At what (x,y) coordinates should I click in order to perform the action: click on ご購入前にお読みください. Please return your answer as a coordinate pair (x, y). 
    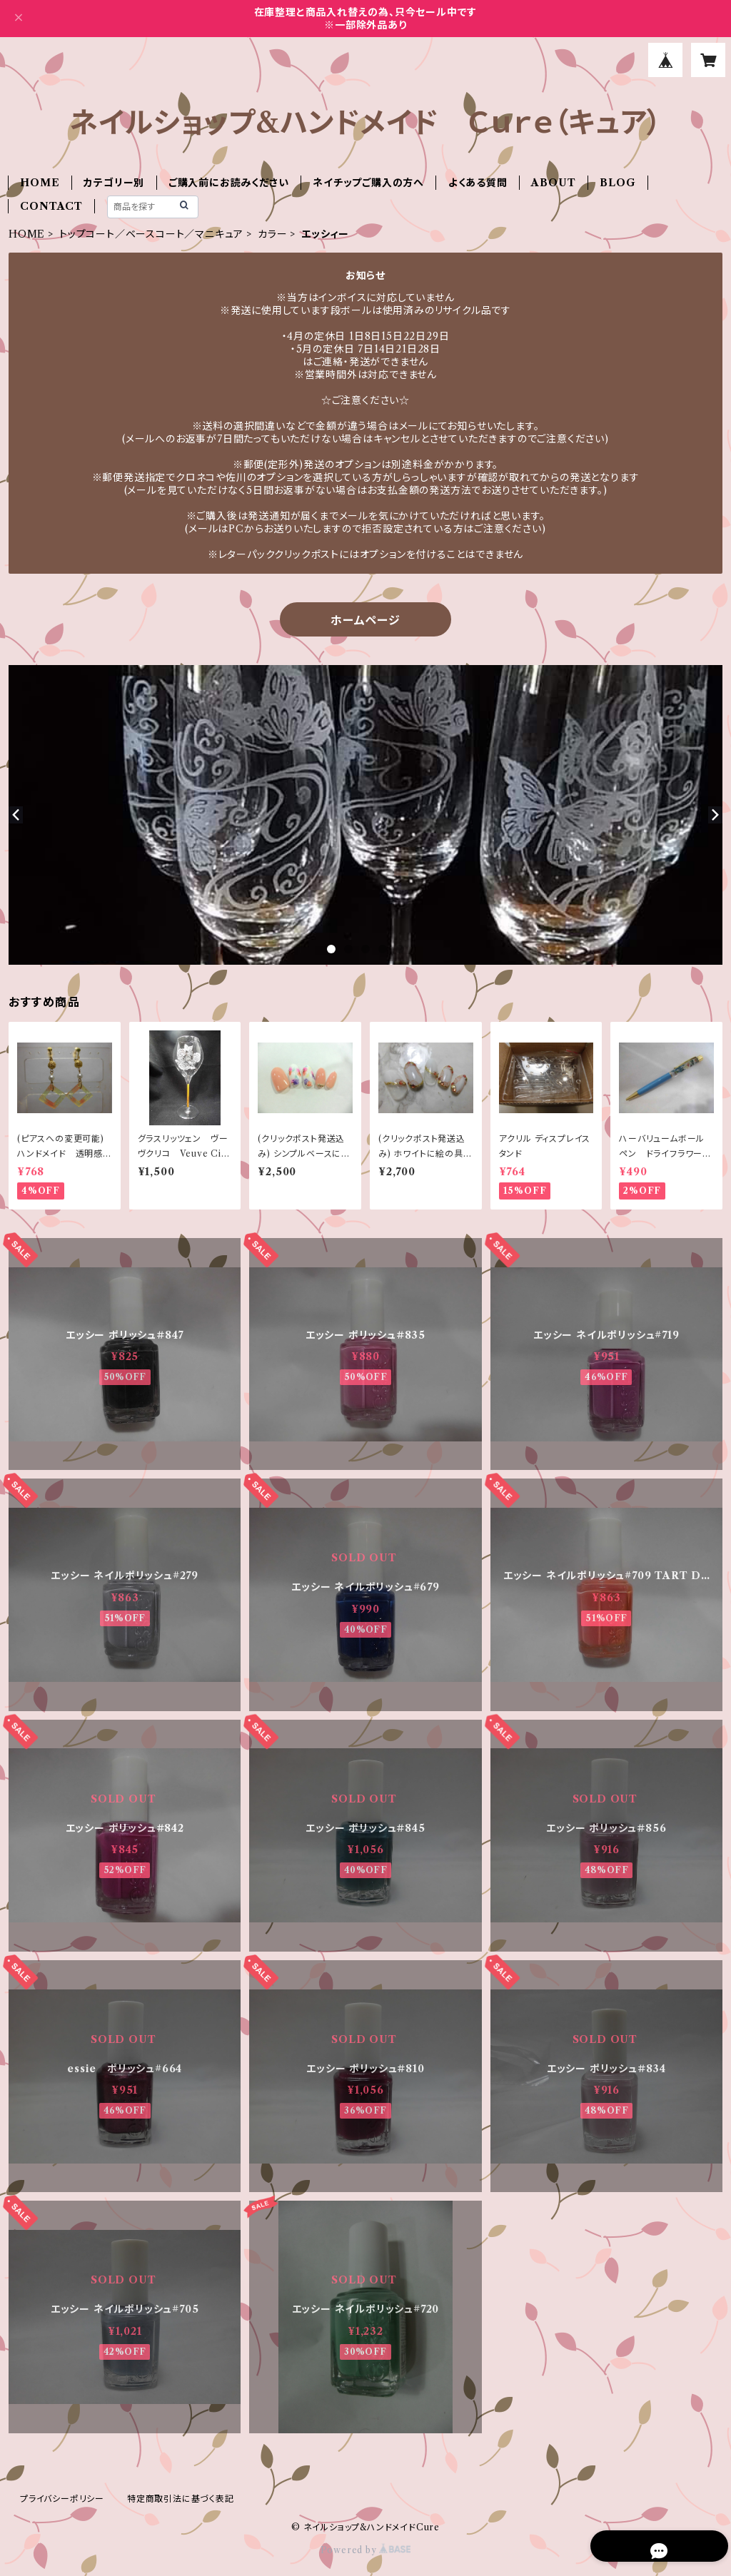
    Looking at the image, I should click on (228, 182).